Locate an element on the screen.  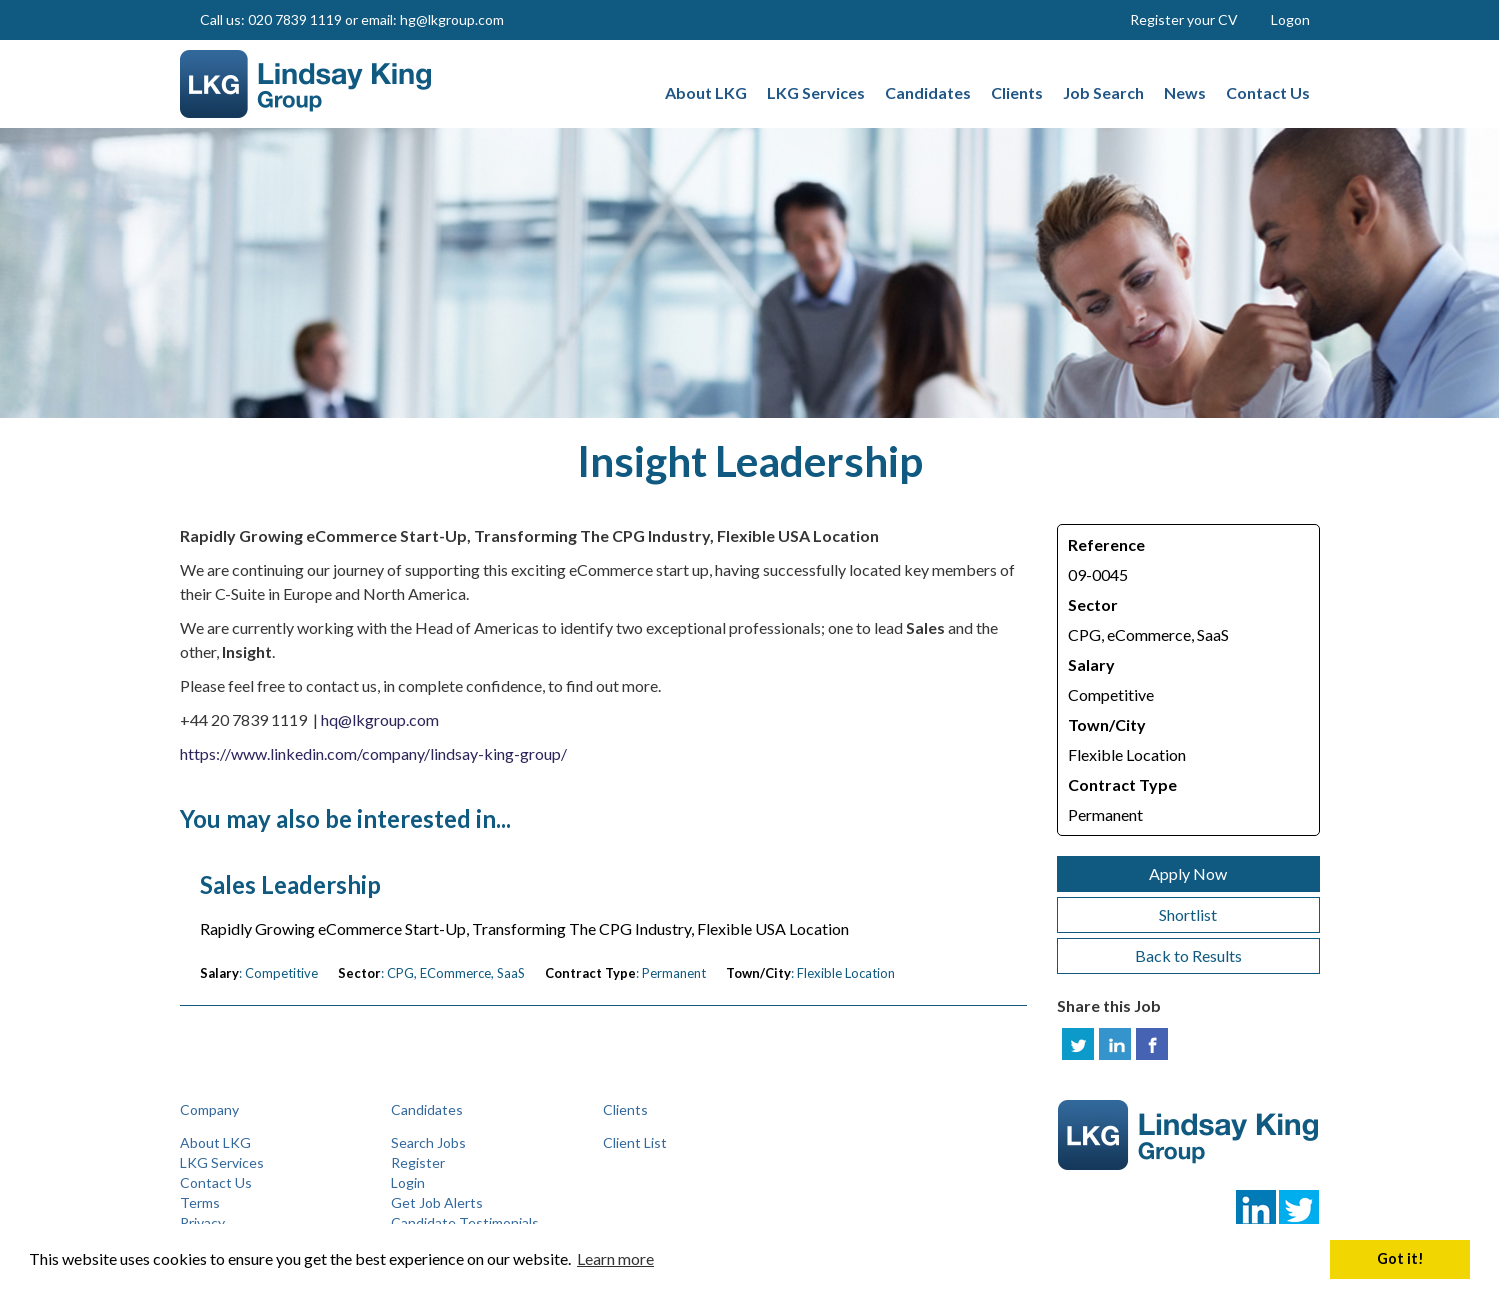
LKG Services is located at coordinates (222, 1162).